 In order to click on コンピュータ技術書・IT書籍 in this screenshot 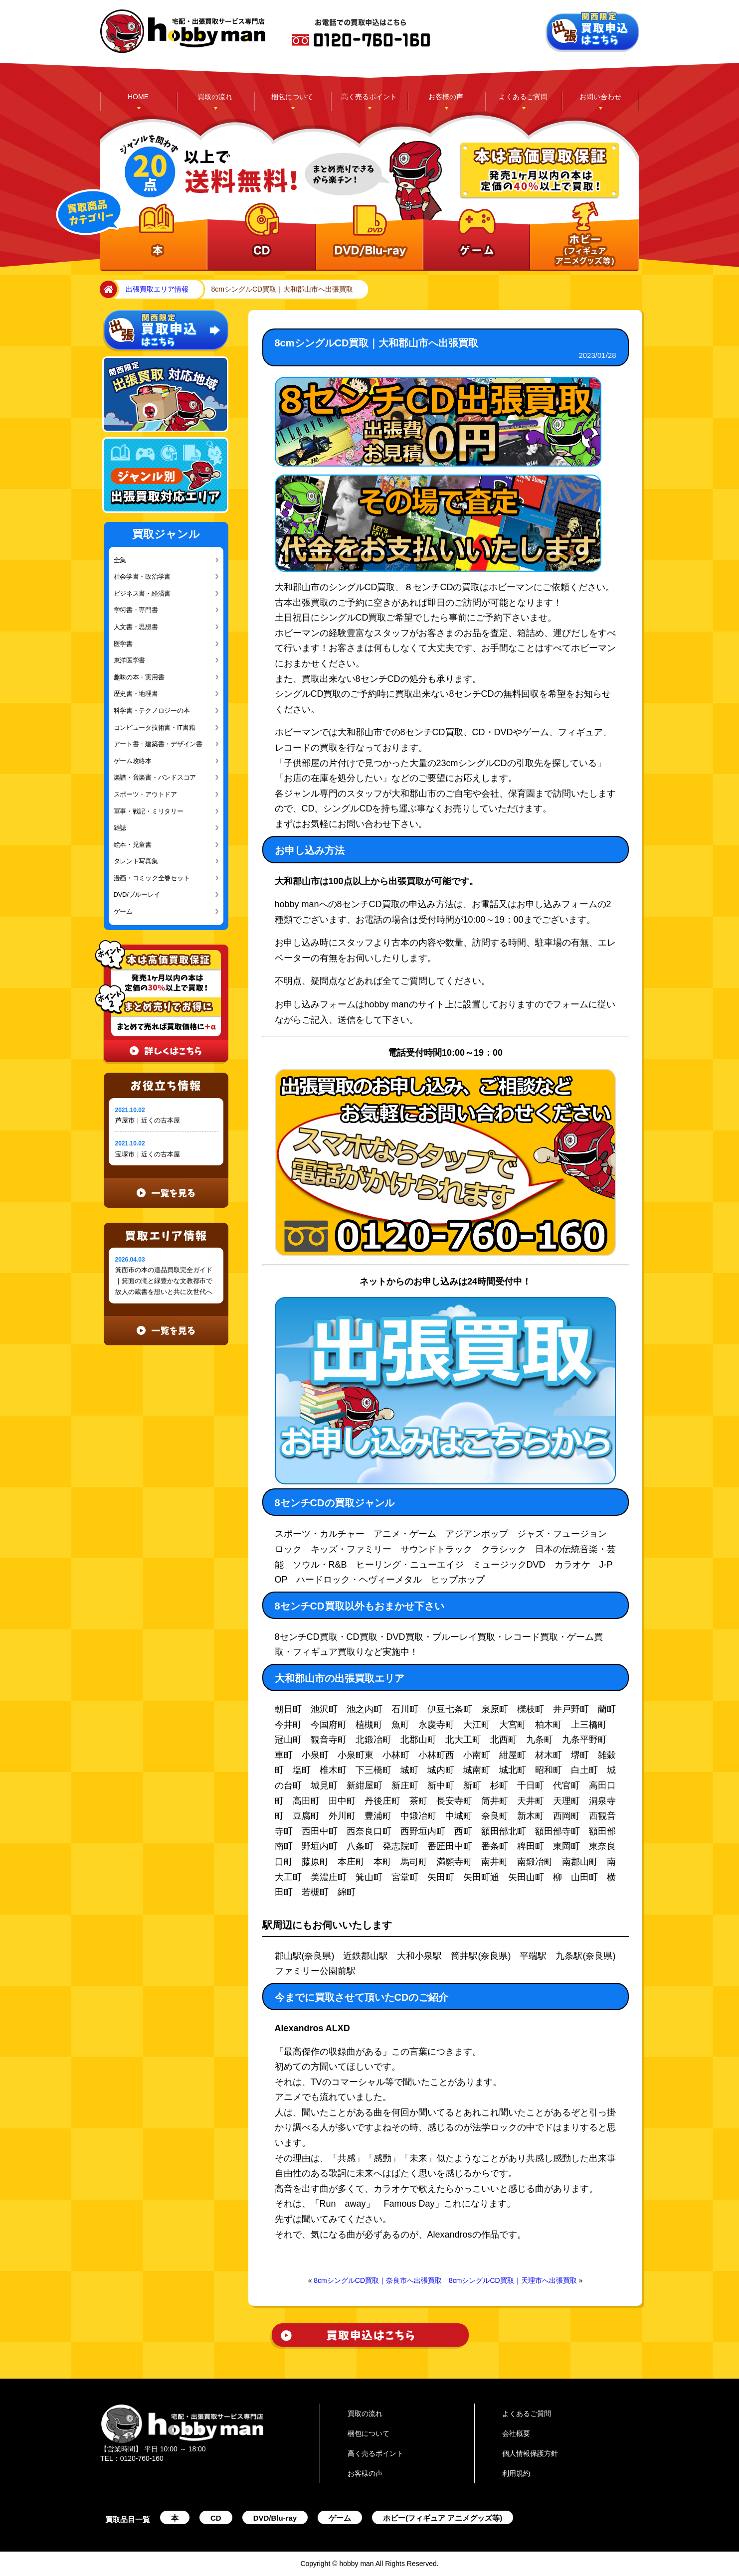, I will do `click(154, 727)`.